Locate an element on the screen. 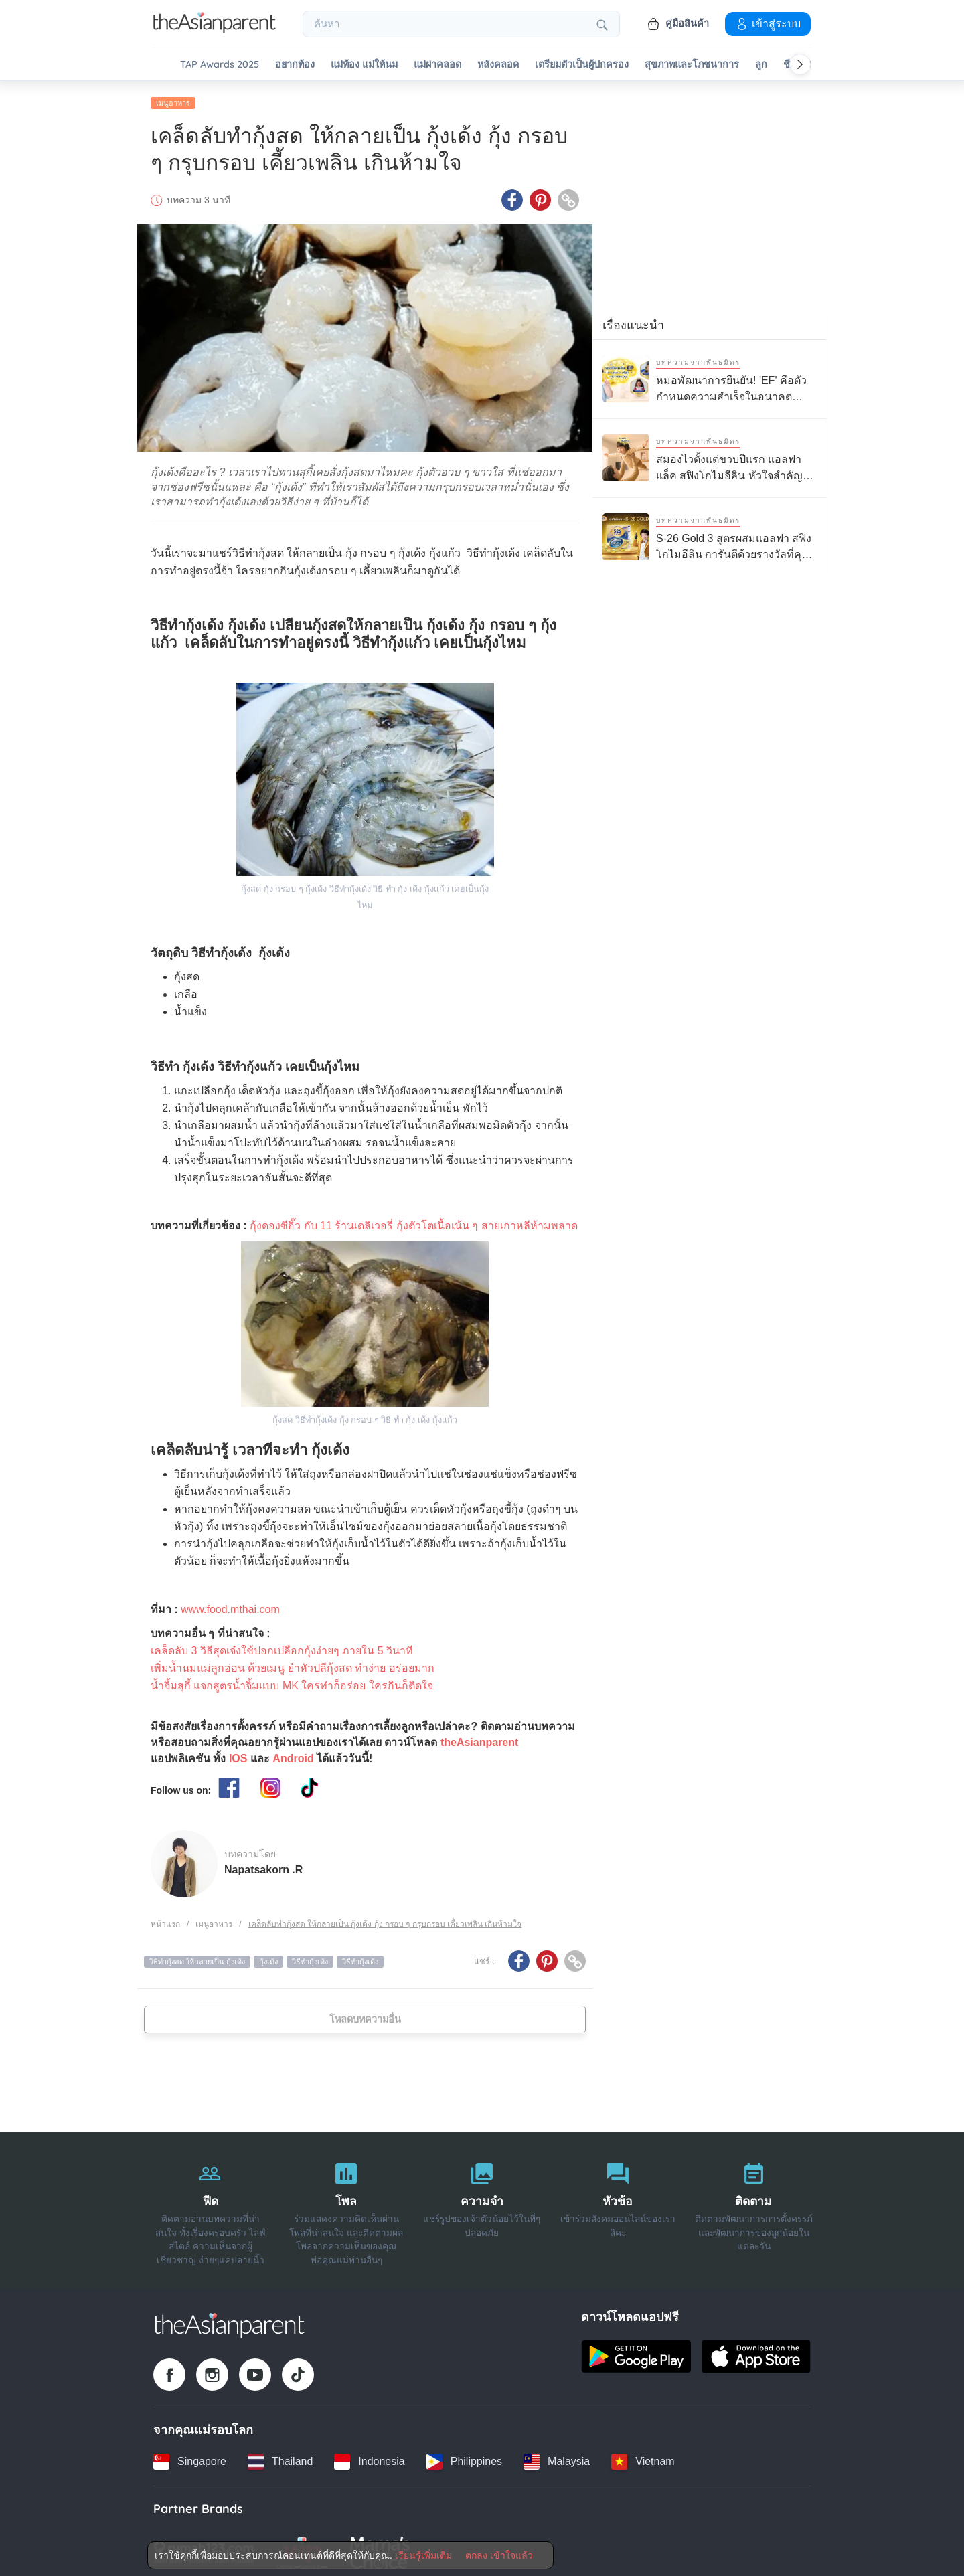 Image resolution: width=964 pixels, height=2576 pixels. น้ำจิ้มสุกี้ แจกสูตรน้ำจิ้มแบบ MK ใครทำก็อร่อย ใครกินก็ติดใจ is located at coordinates (292, 1681).